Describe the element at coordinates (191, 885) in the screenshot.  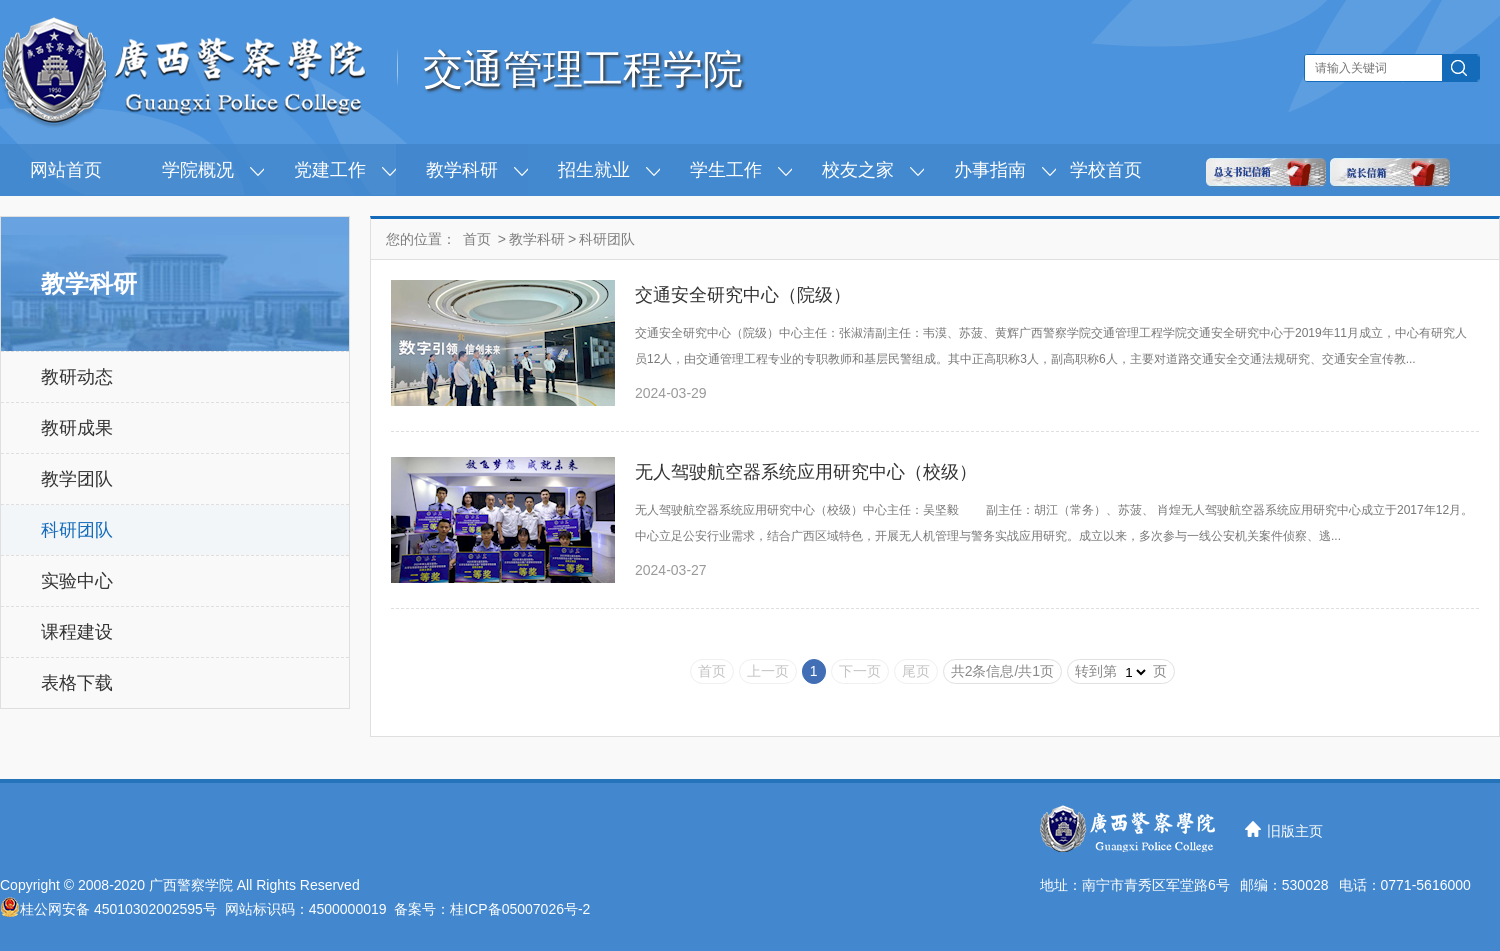
I see `广西警察学院` at that location.